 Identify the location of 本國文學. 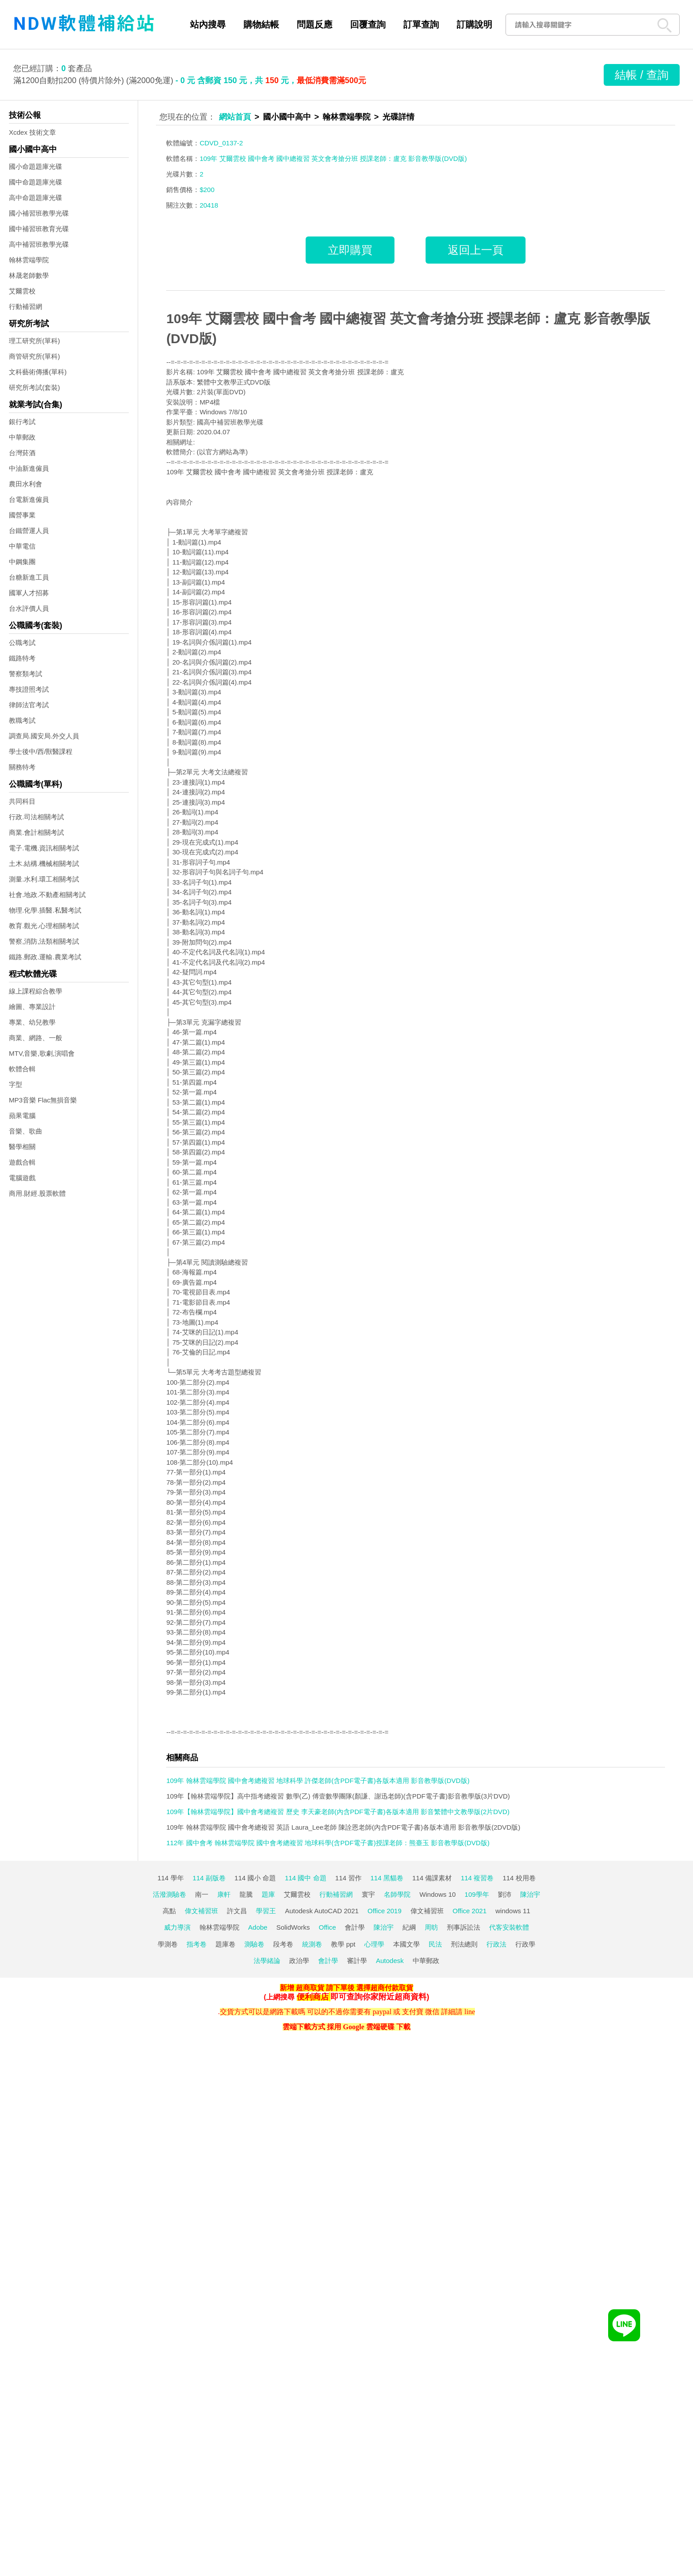
(406, 1944).